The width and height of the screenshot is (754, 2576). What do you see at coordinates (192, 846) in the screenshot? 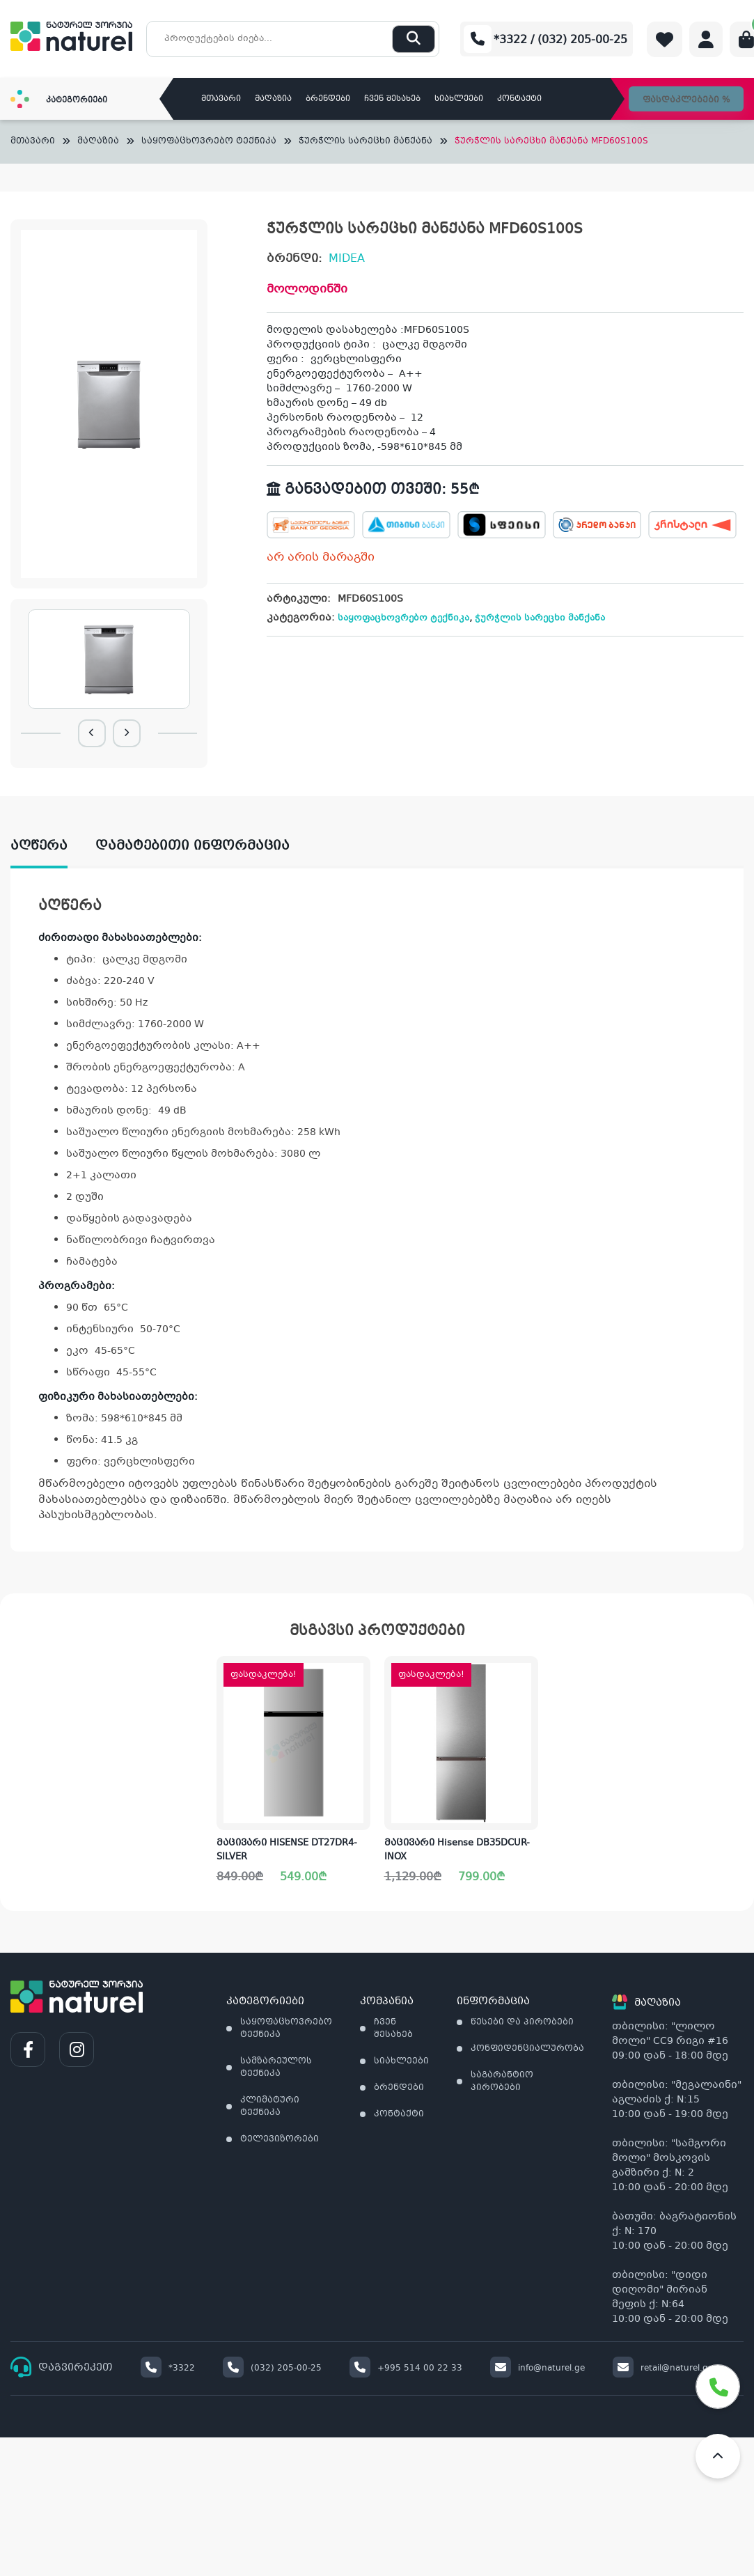
I see `დამატებითი ინფორმაცია` at bounding box center [192, 846].